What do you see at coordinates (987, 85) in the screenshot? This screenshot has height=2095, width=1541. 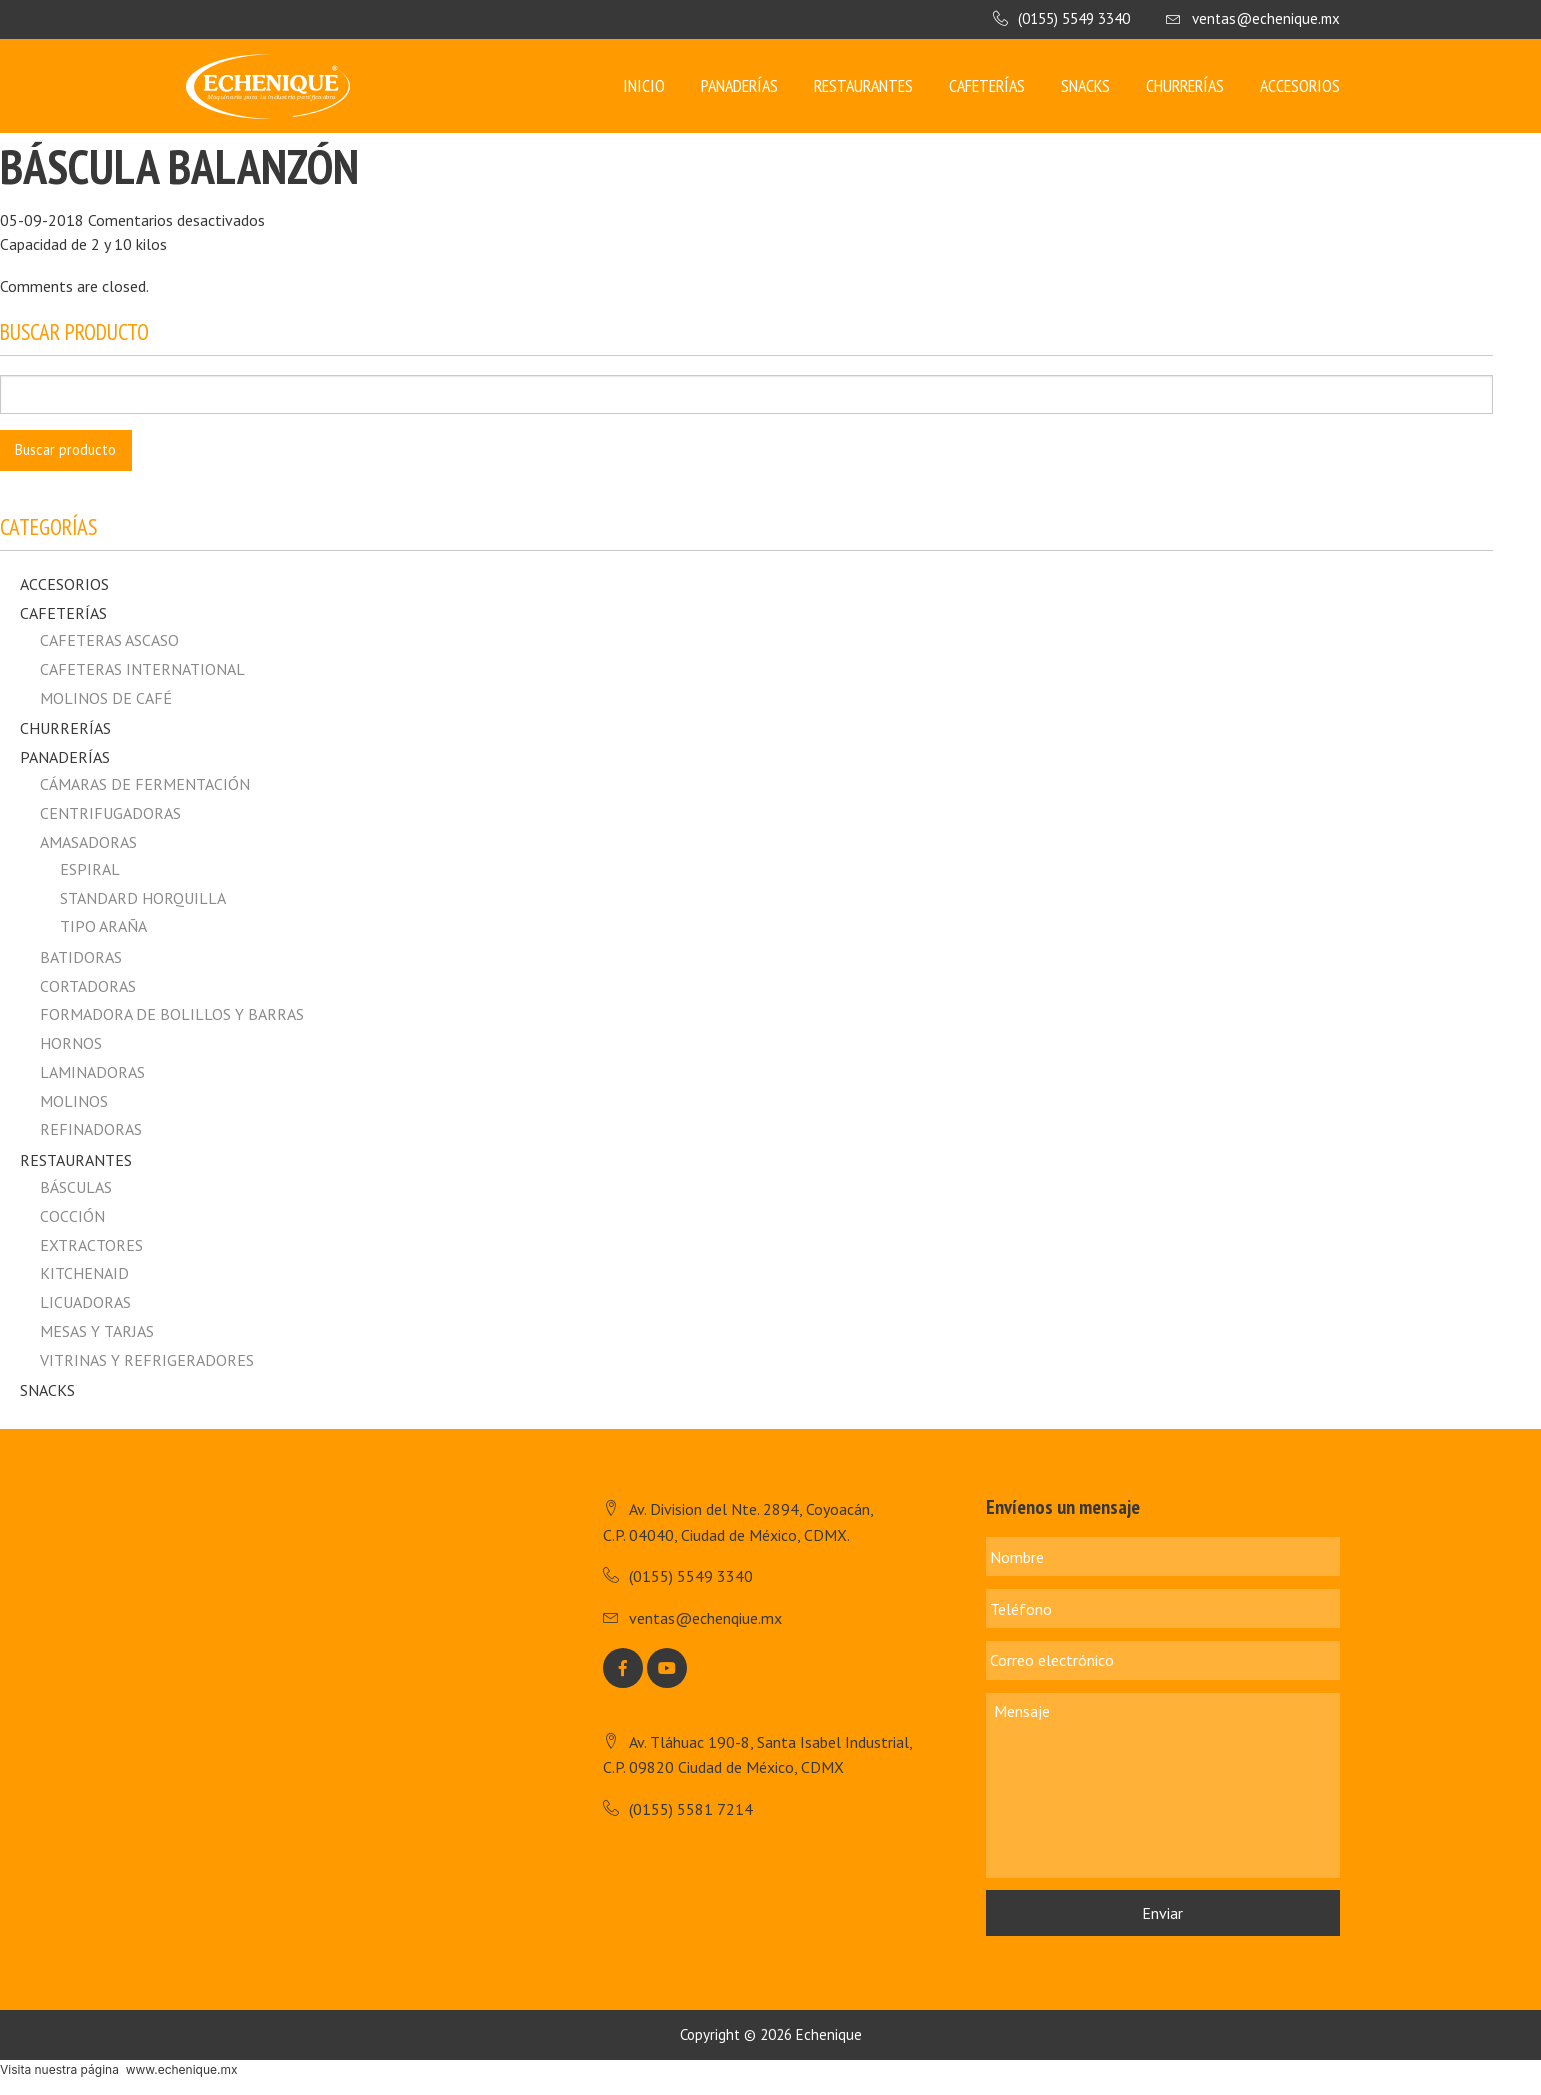 I see `Cafeterías` at bounding box center [987, 85].